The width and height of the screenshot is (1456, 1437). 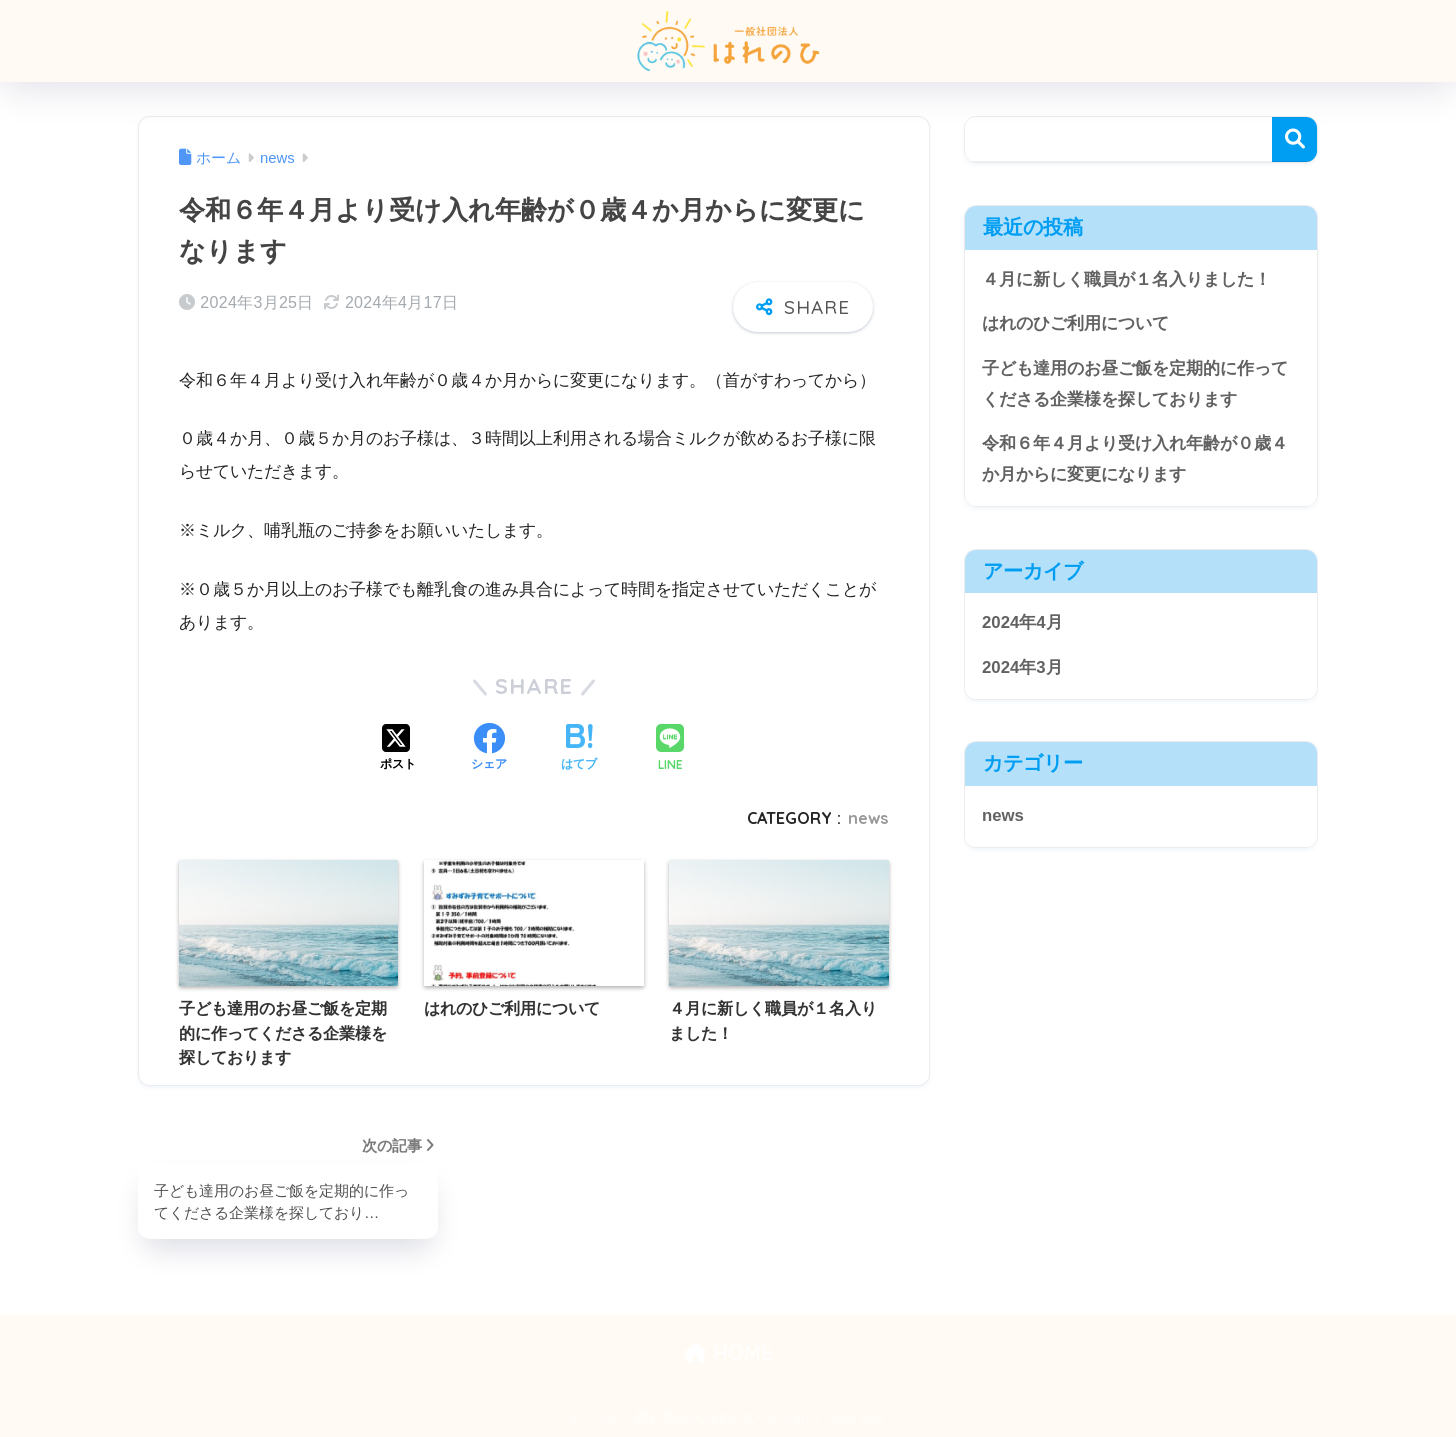 I want to click on [はてブでブックマークする], so click(x=579, y=749).